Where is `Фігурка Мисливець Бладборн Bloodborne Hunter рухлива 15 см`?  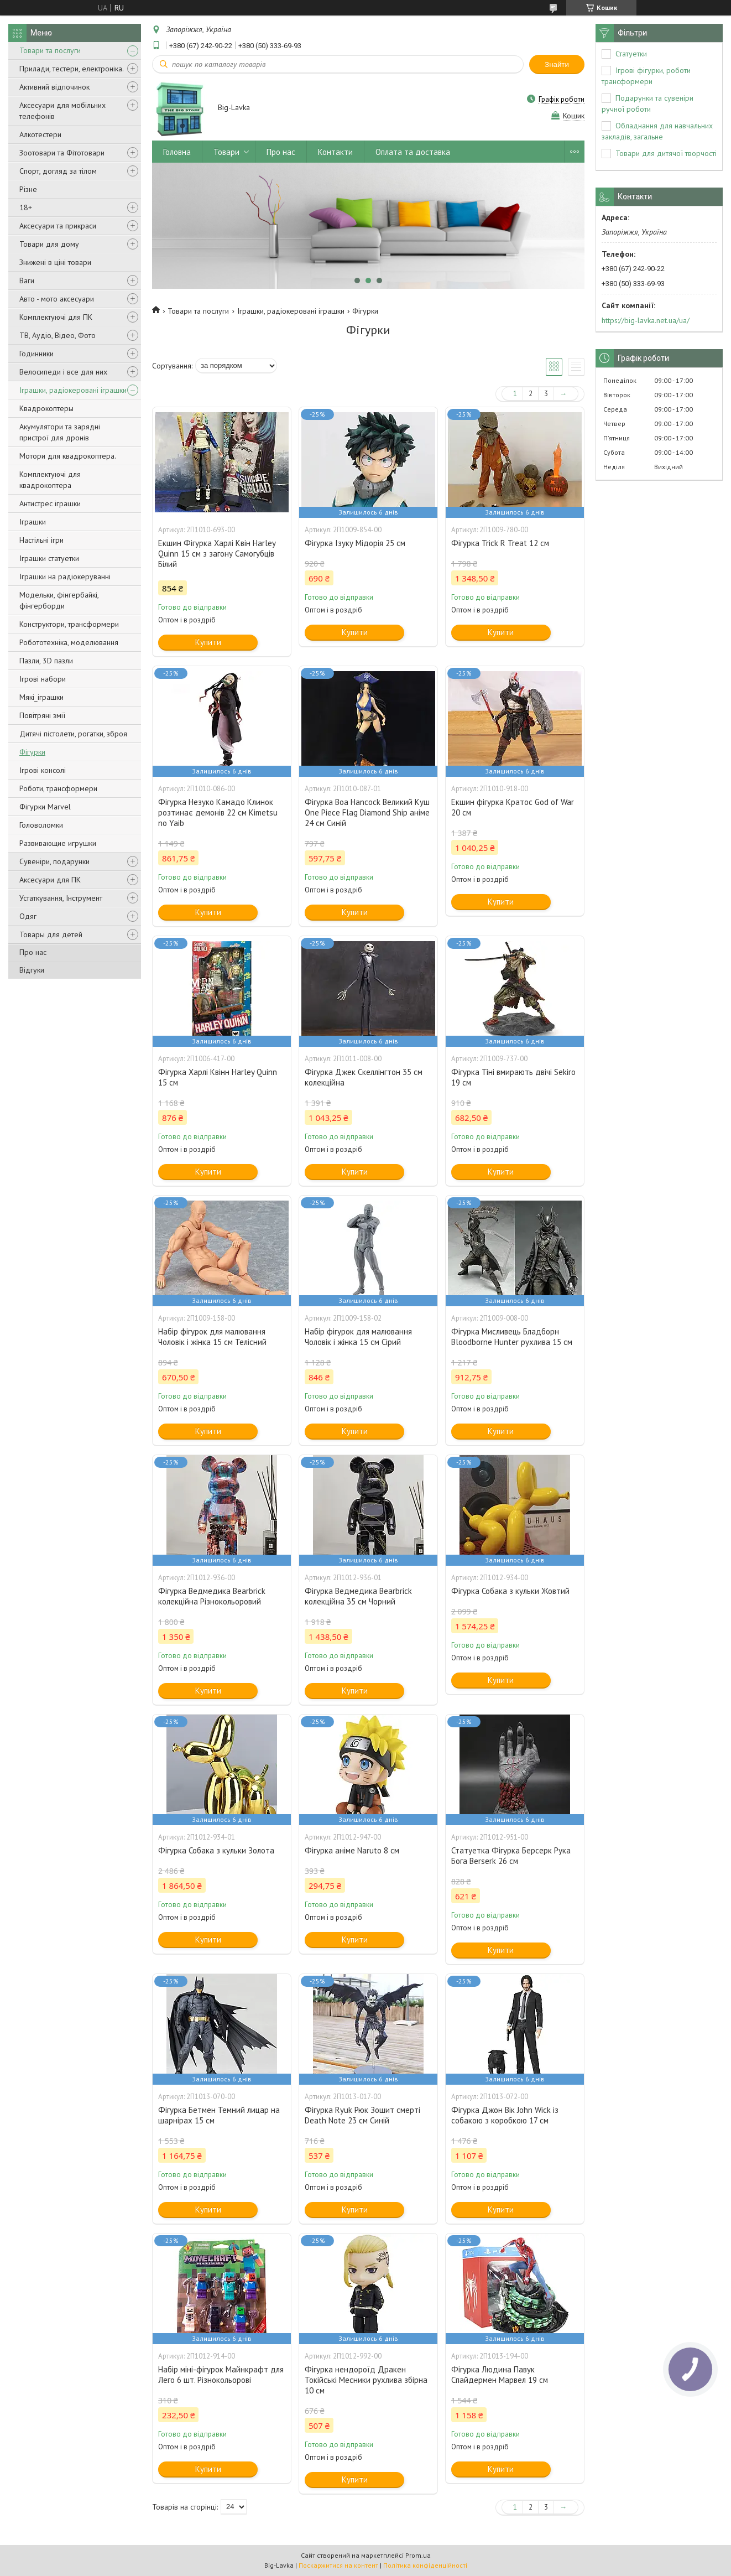 Фігурка Мисливець Бладборн Bloodborne Hunter рухлива 15 см is located at coordinates (511, 1336).